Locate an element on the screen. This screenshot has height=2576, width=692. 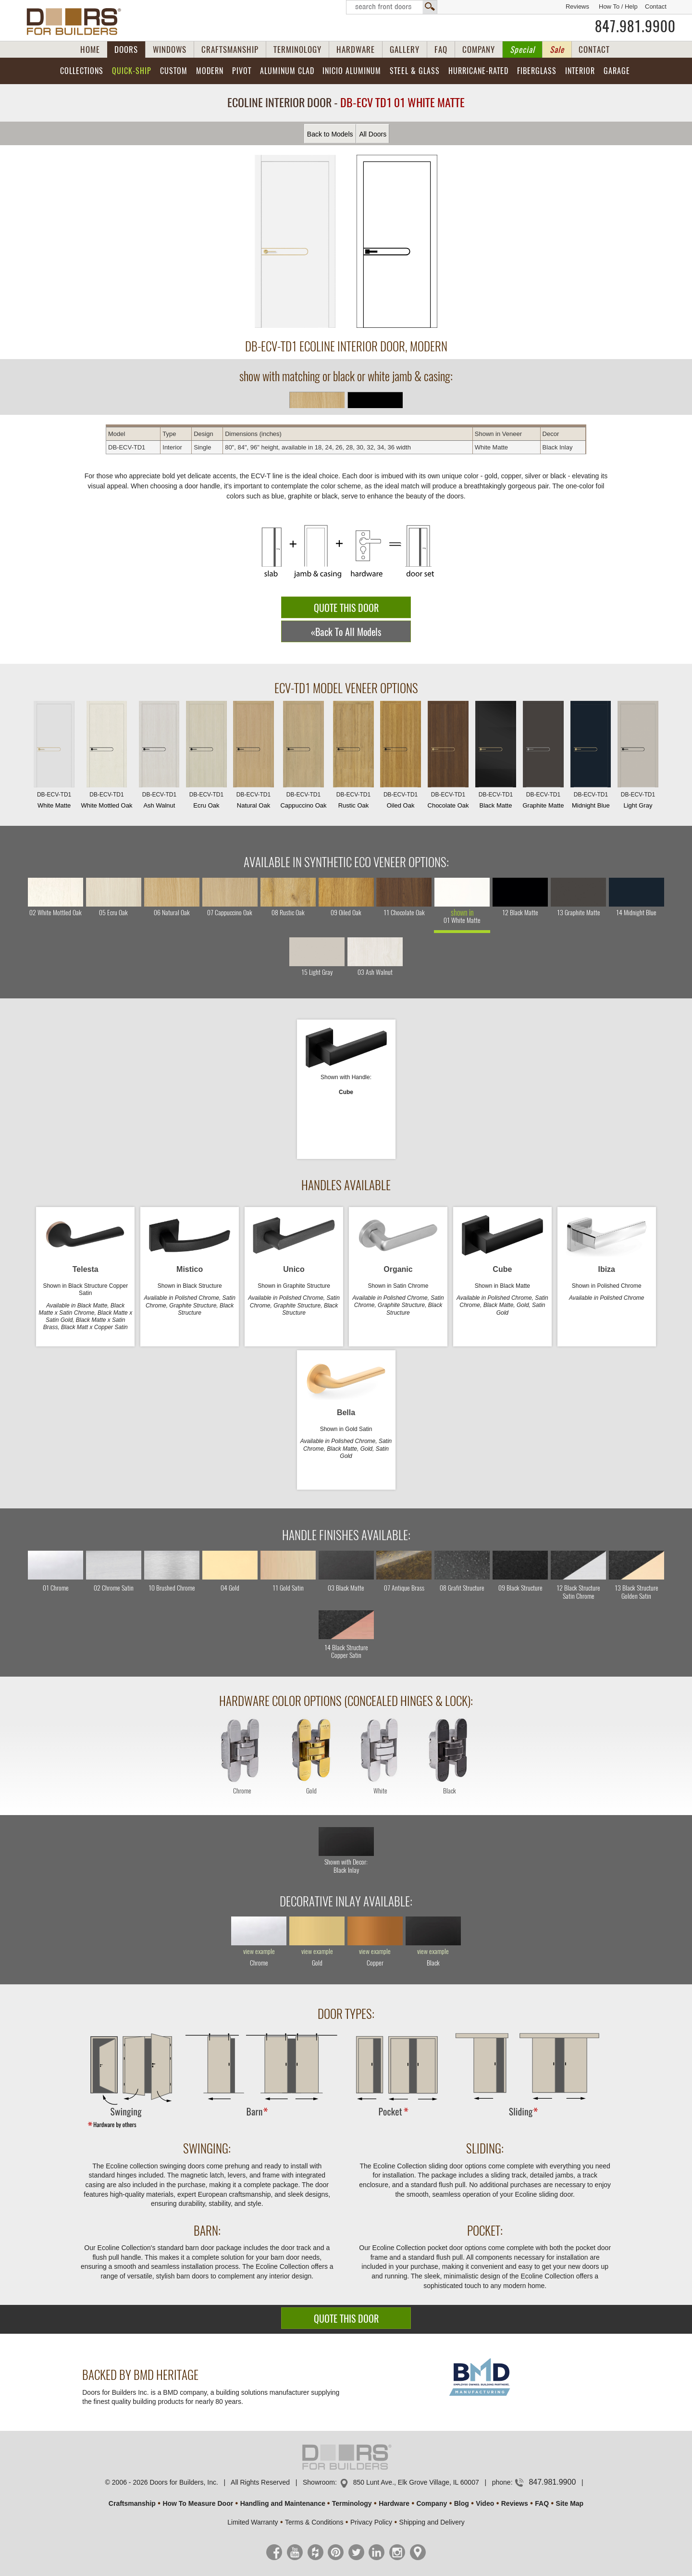
All Doors is located at coordinates (372, 134).